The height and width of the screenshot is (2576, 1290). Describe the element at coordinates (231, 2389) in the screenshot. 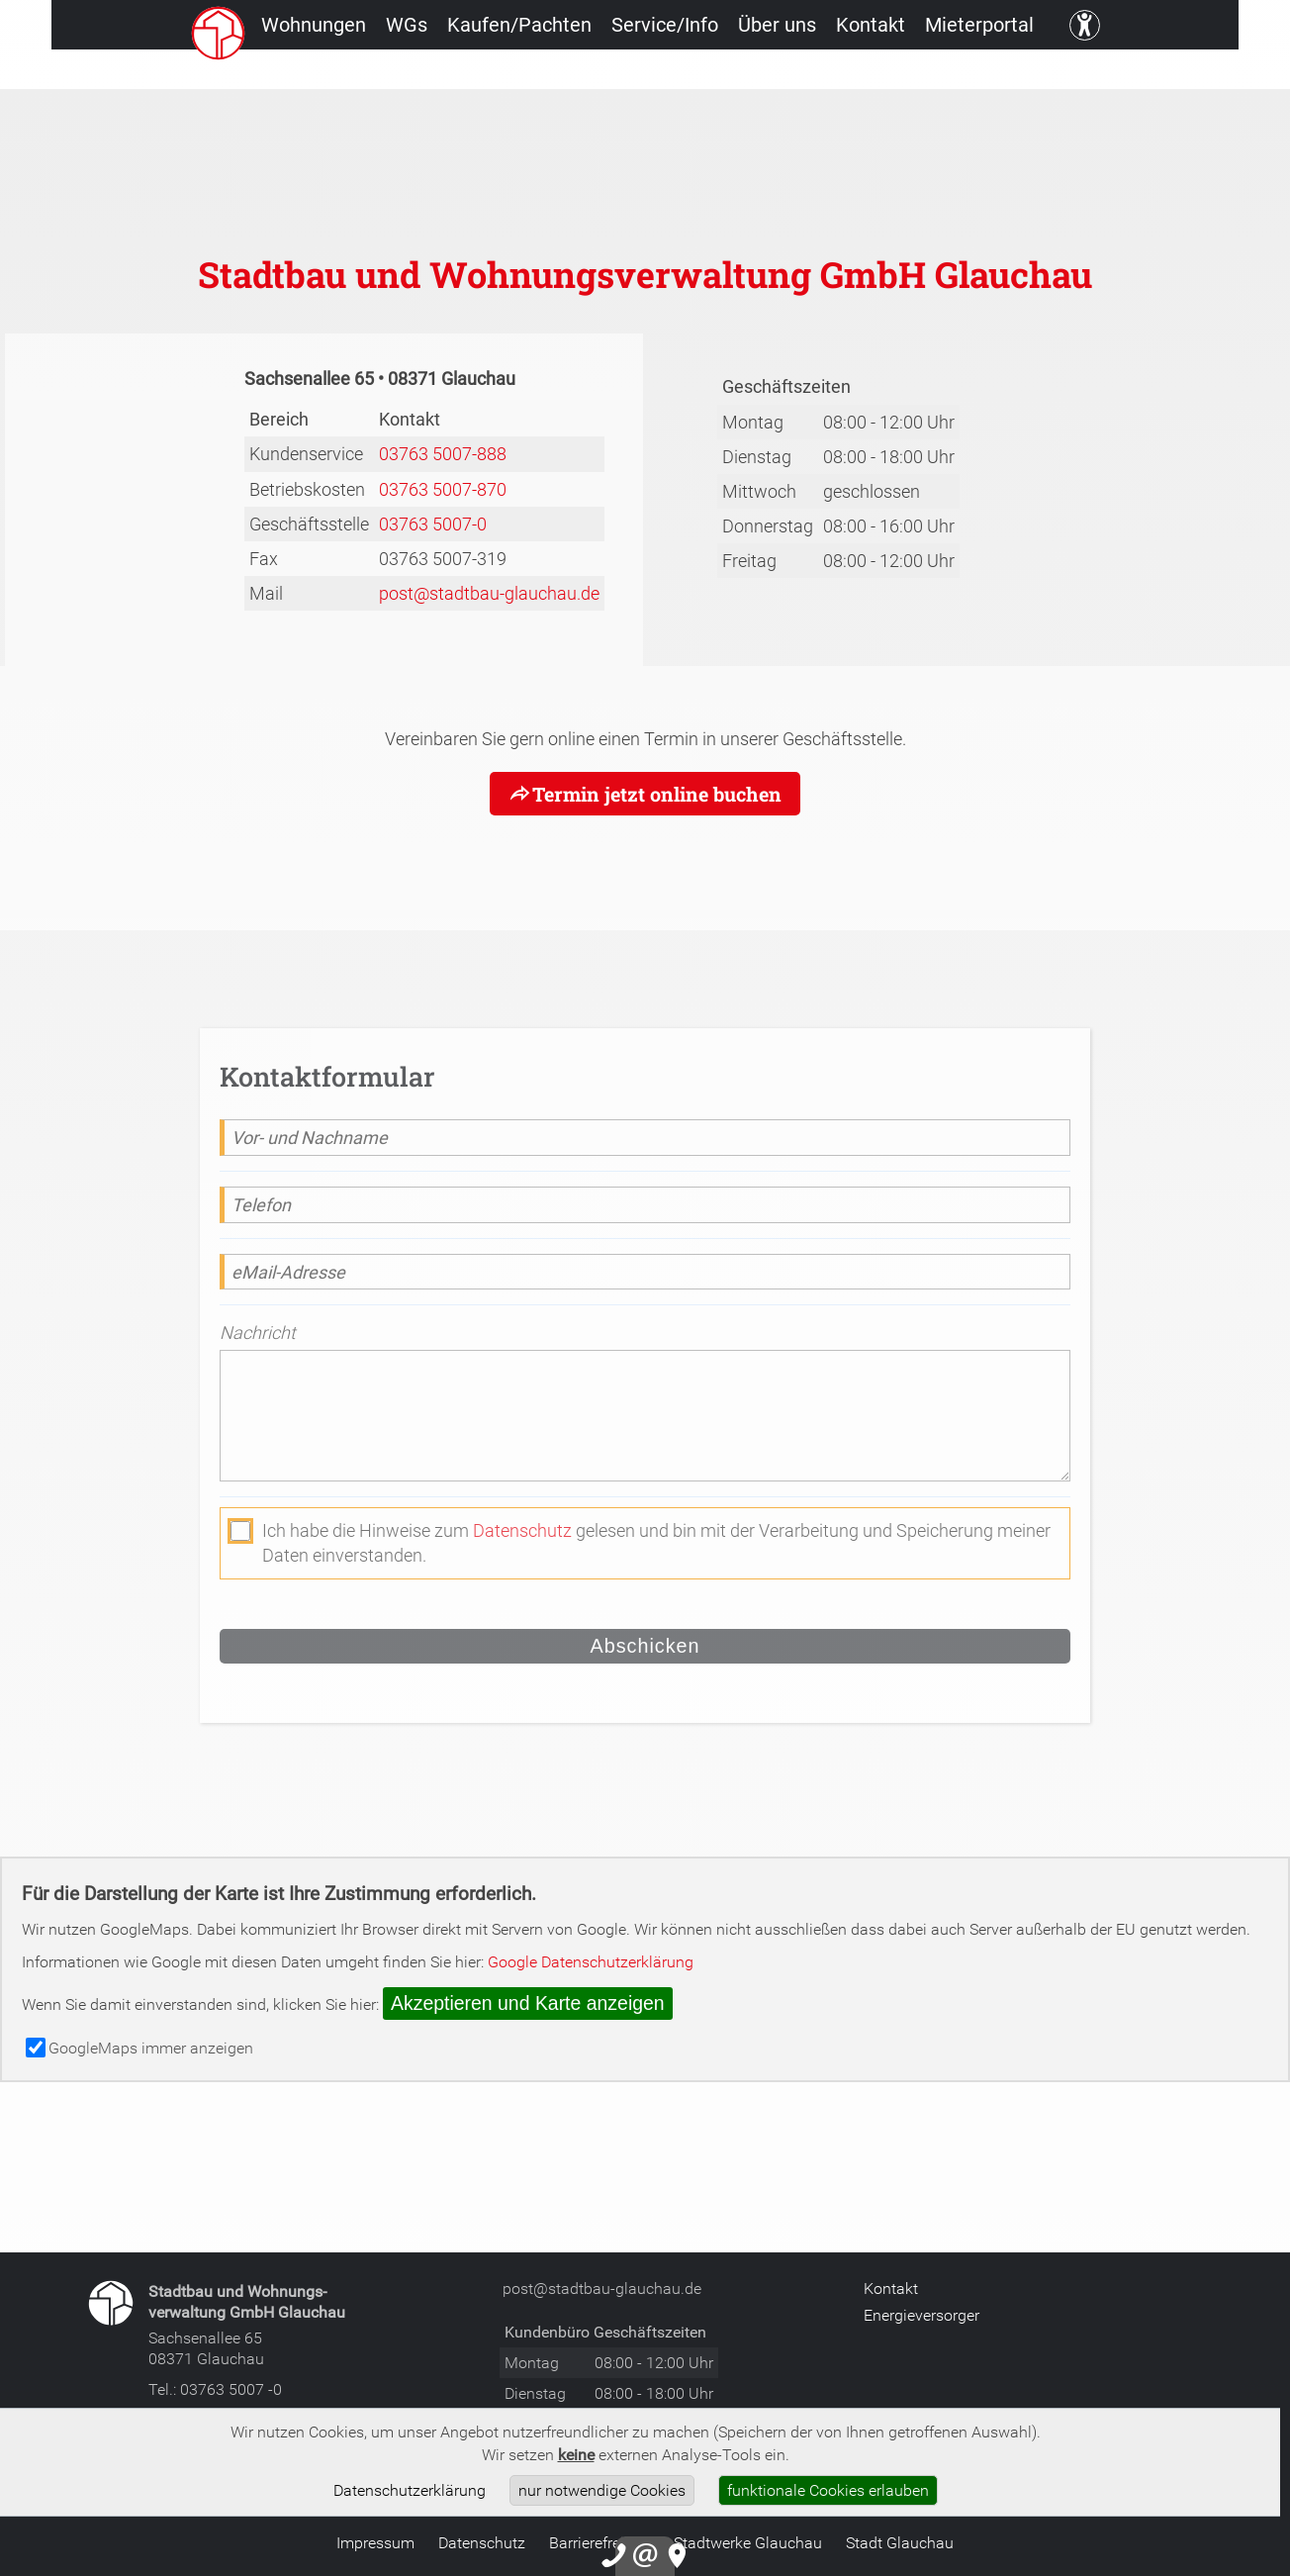

I see `03763 5007 -0` at that location.